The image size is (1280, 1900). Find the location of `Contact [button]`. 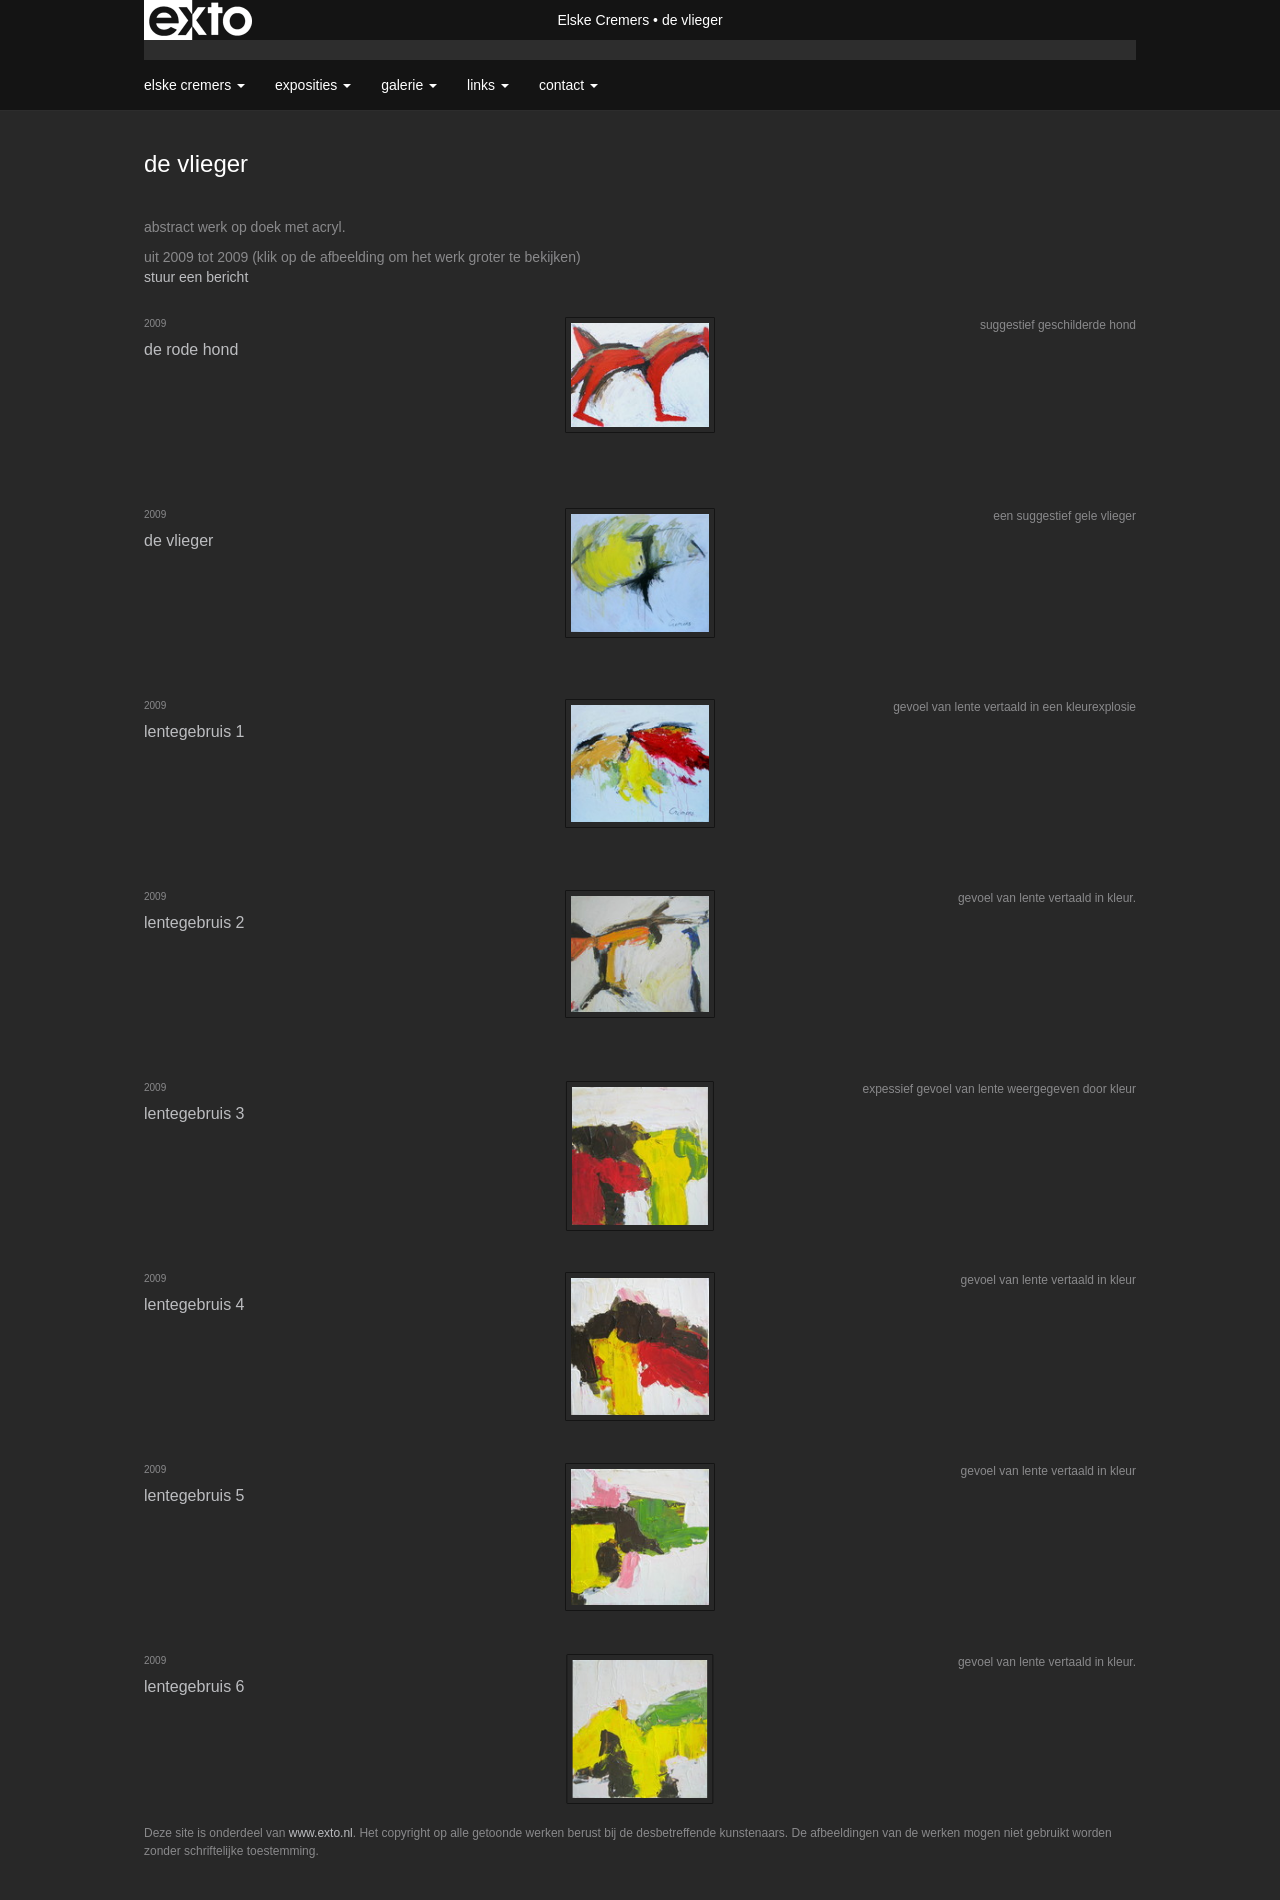

Contact [button] is located at coordinates (568, 85).